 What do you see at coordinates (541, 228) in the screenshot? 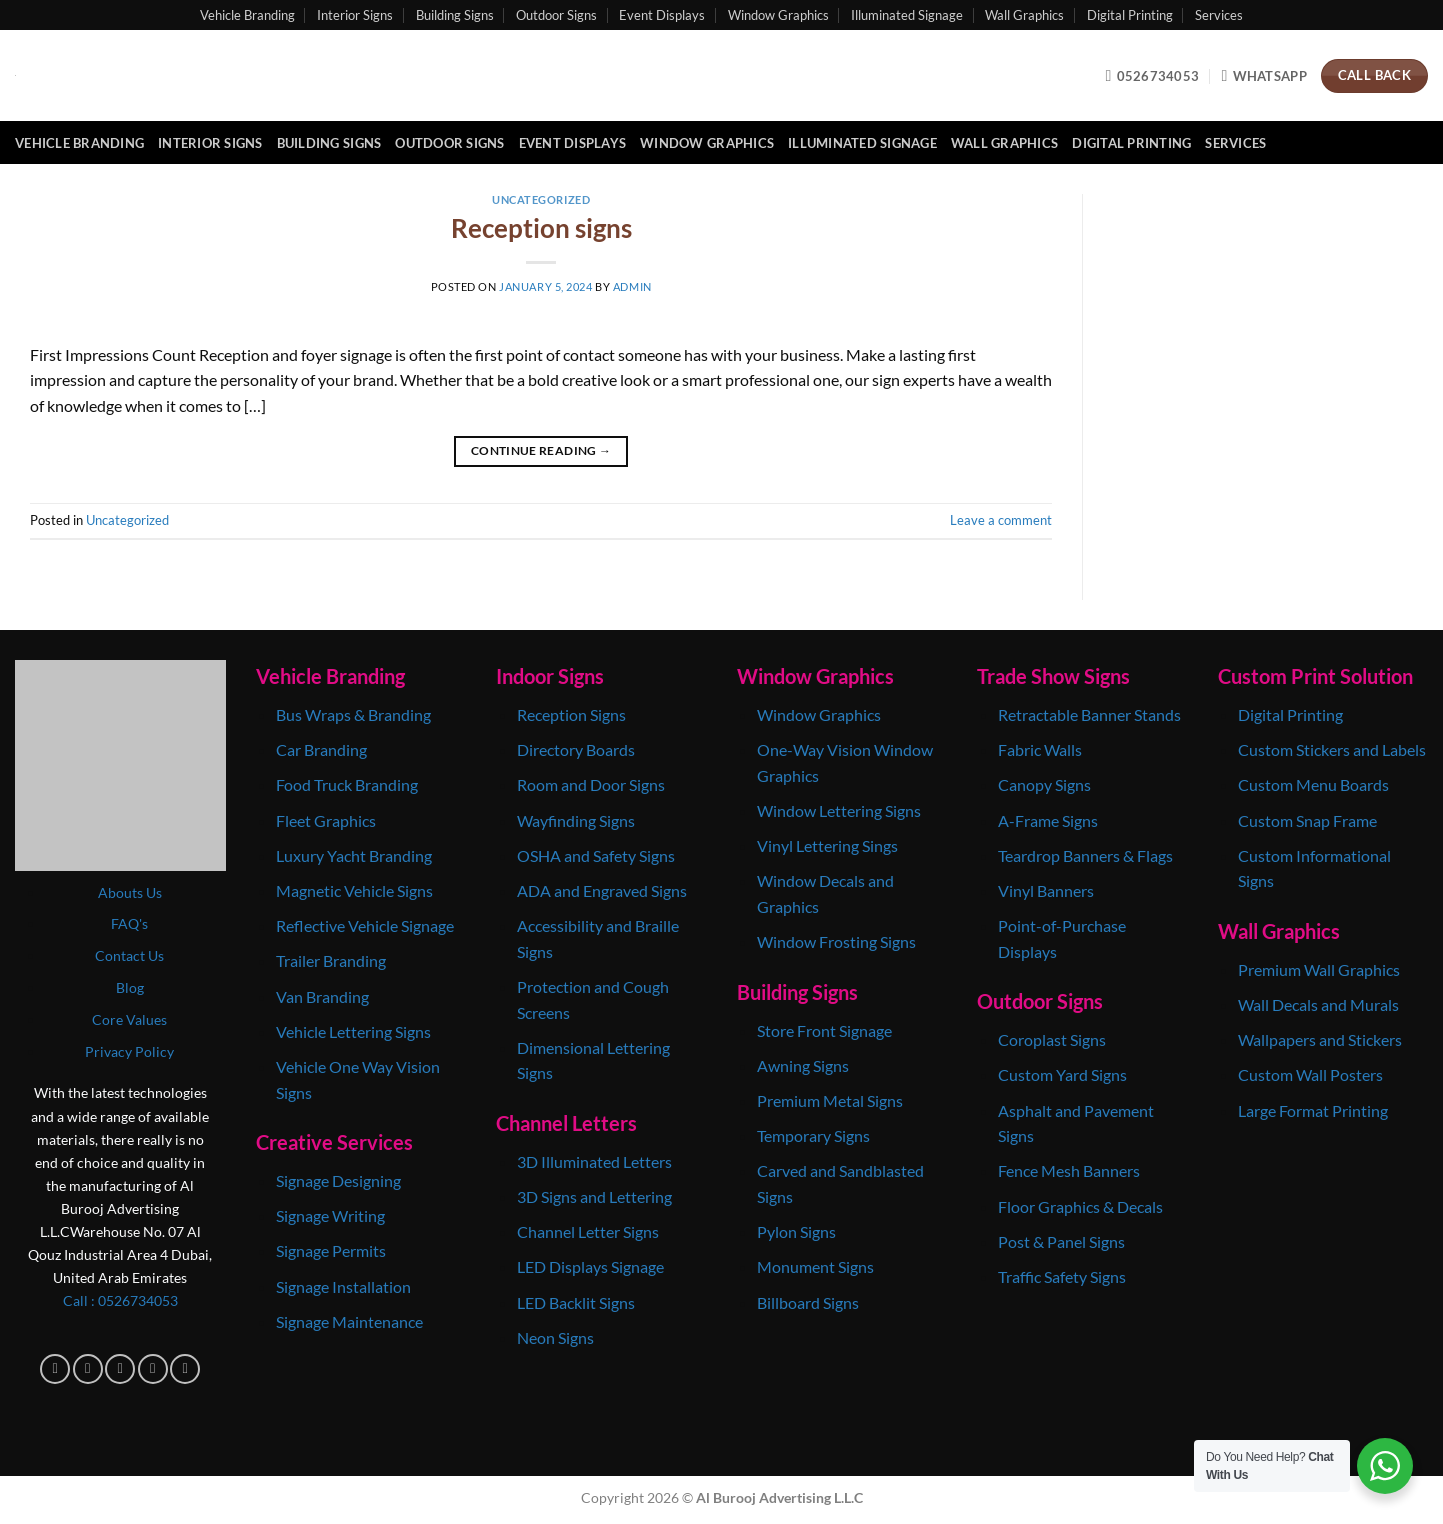
I see `Reception signs` at bounding box center [541, 228].